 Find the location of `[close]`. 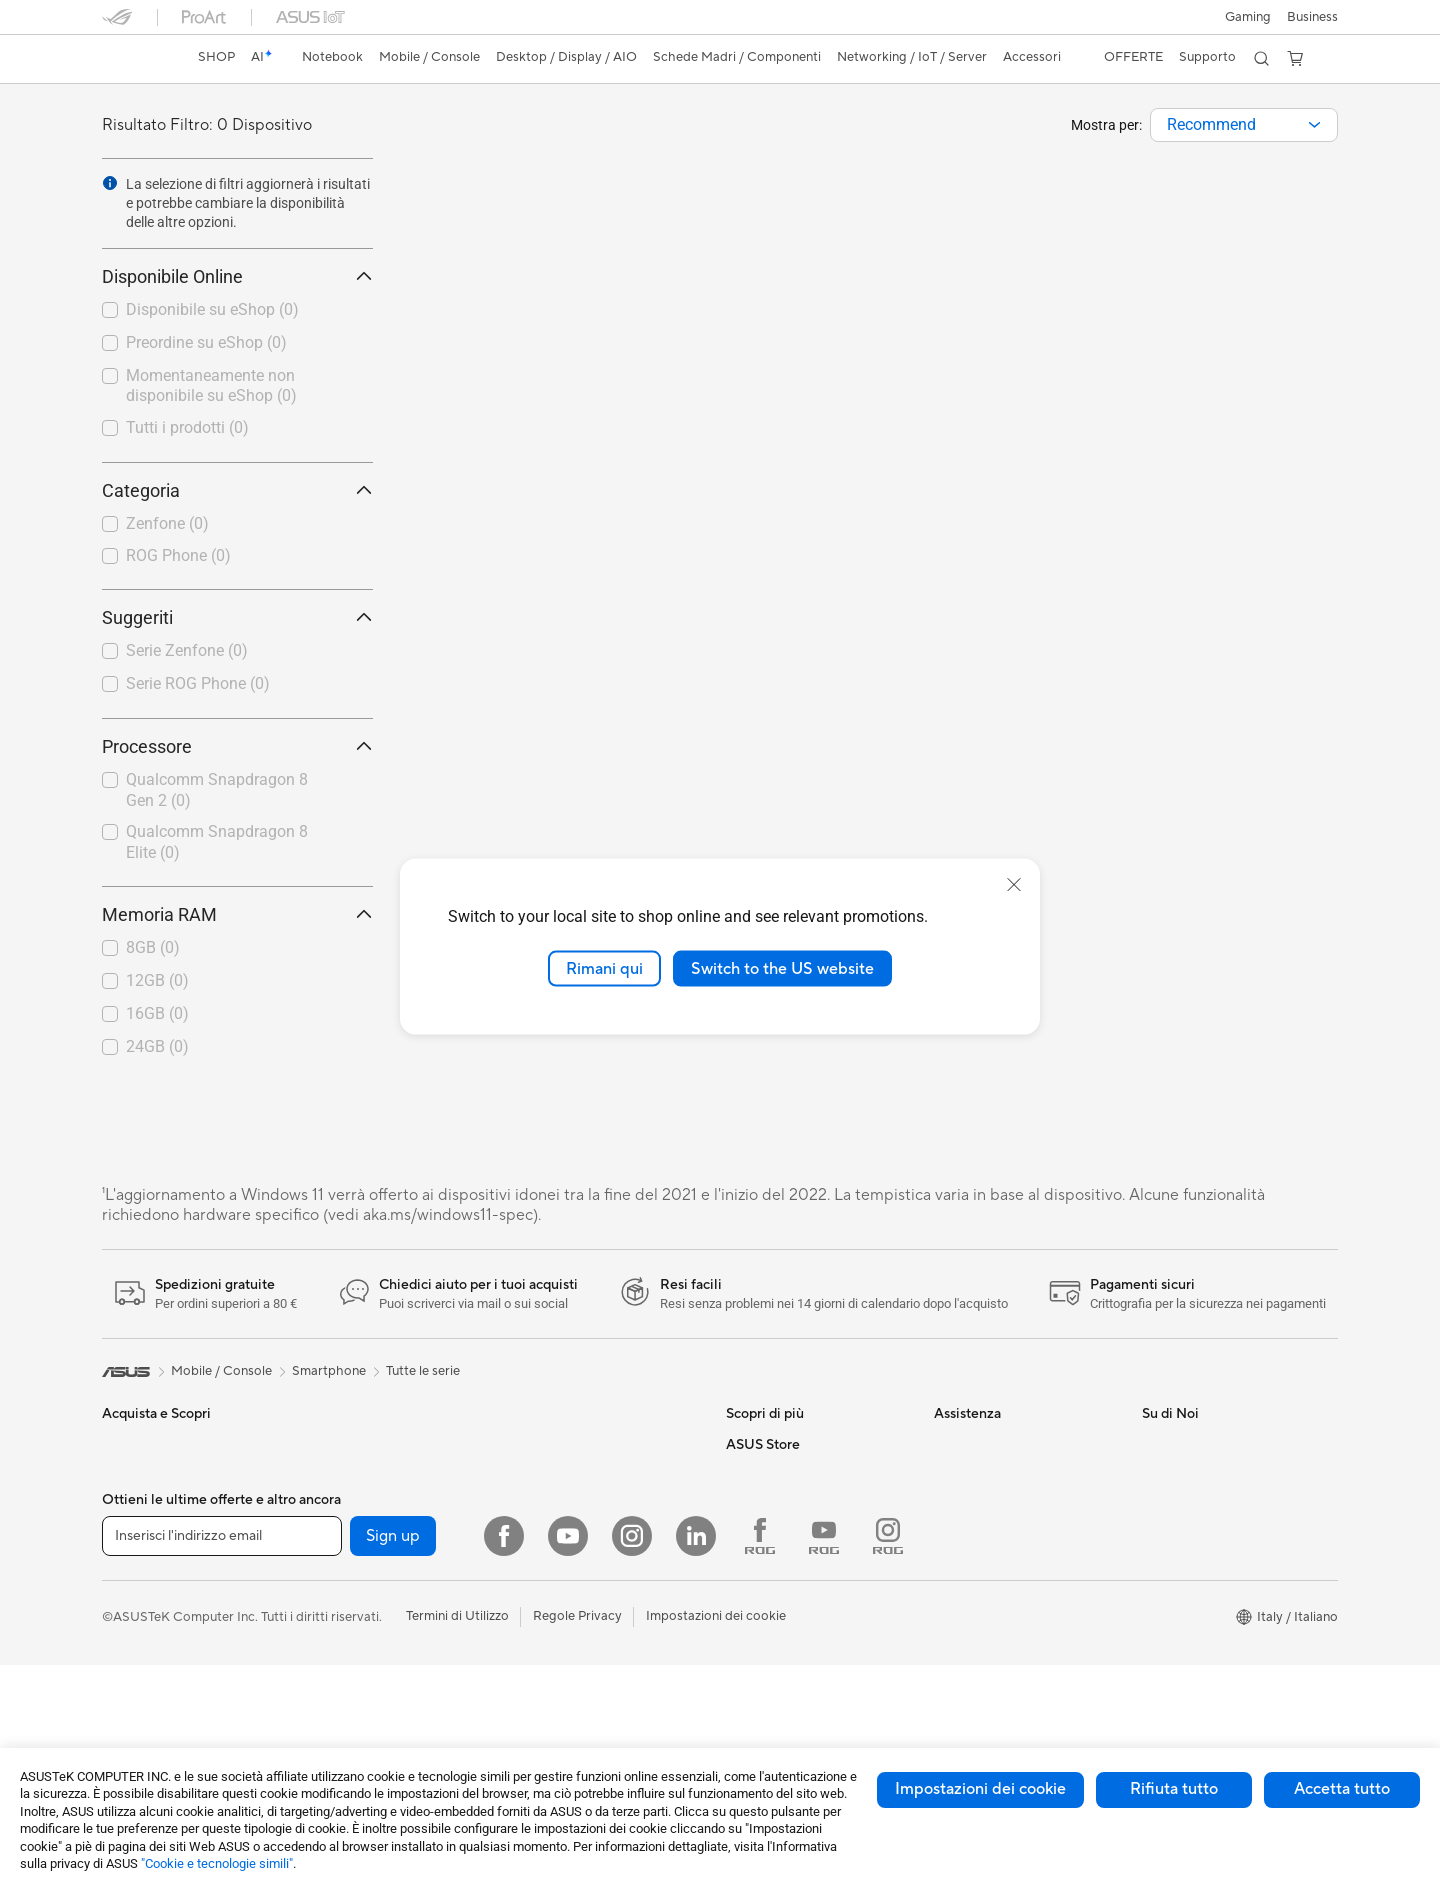

[close] is located at coordinates (1014, 884).